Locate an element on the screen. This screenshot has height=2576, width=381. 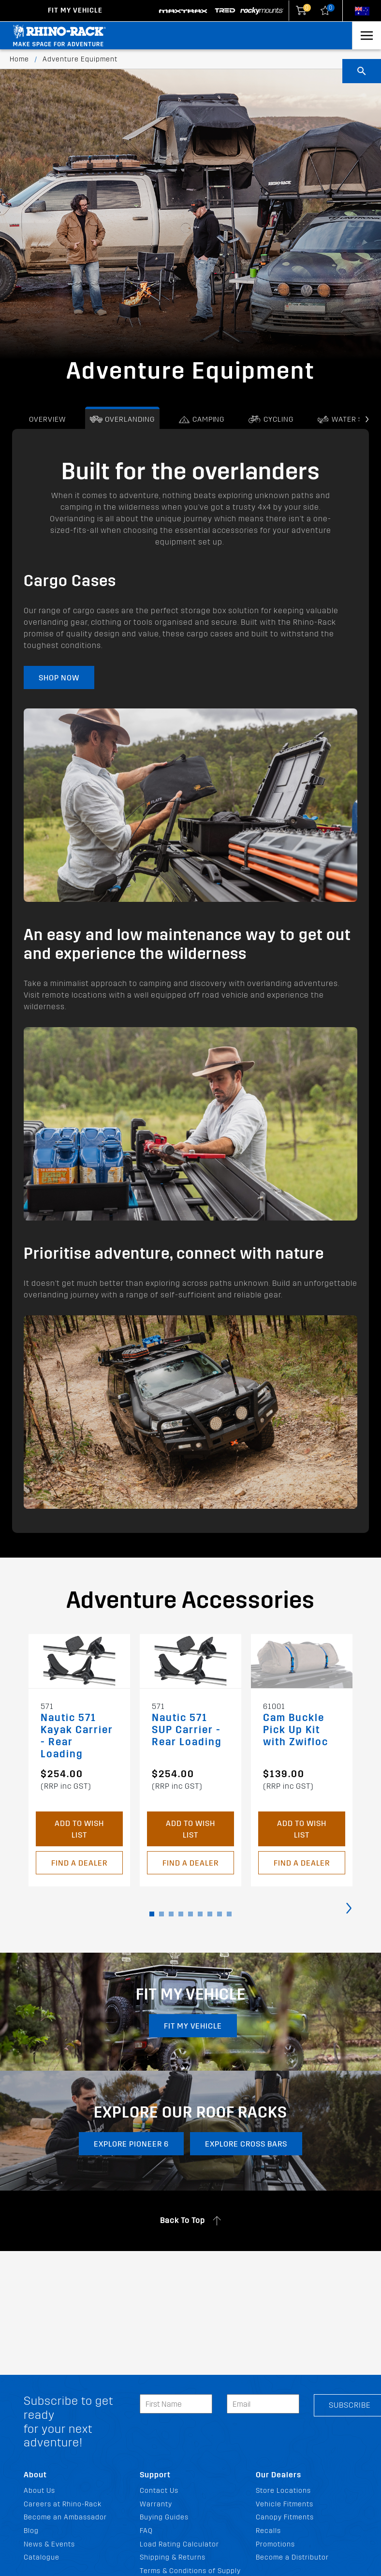
Back To Top is located at coordinates (191, 2223).